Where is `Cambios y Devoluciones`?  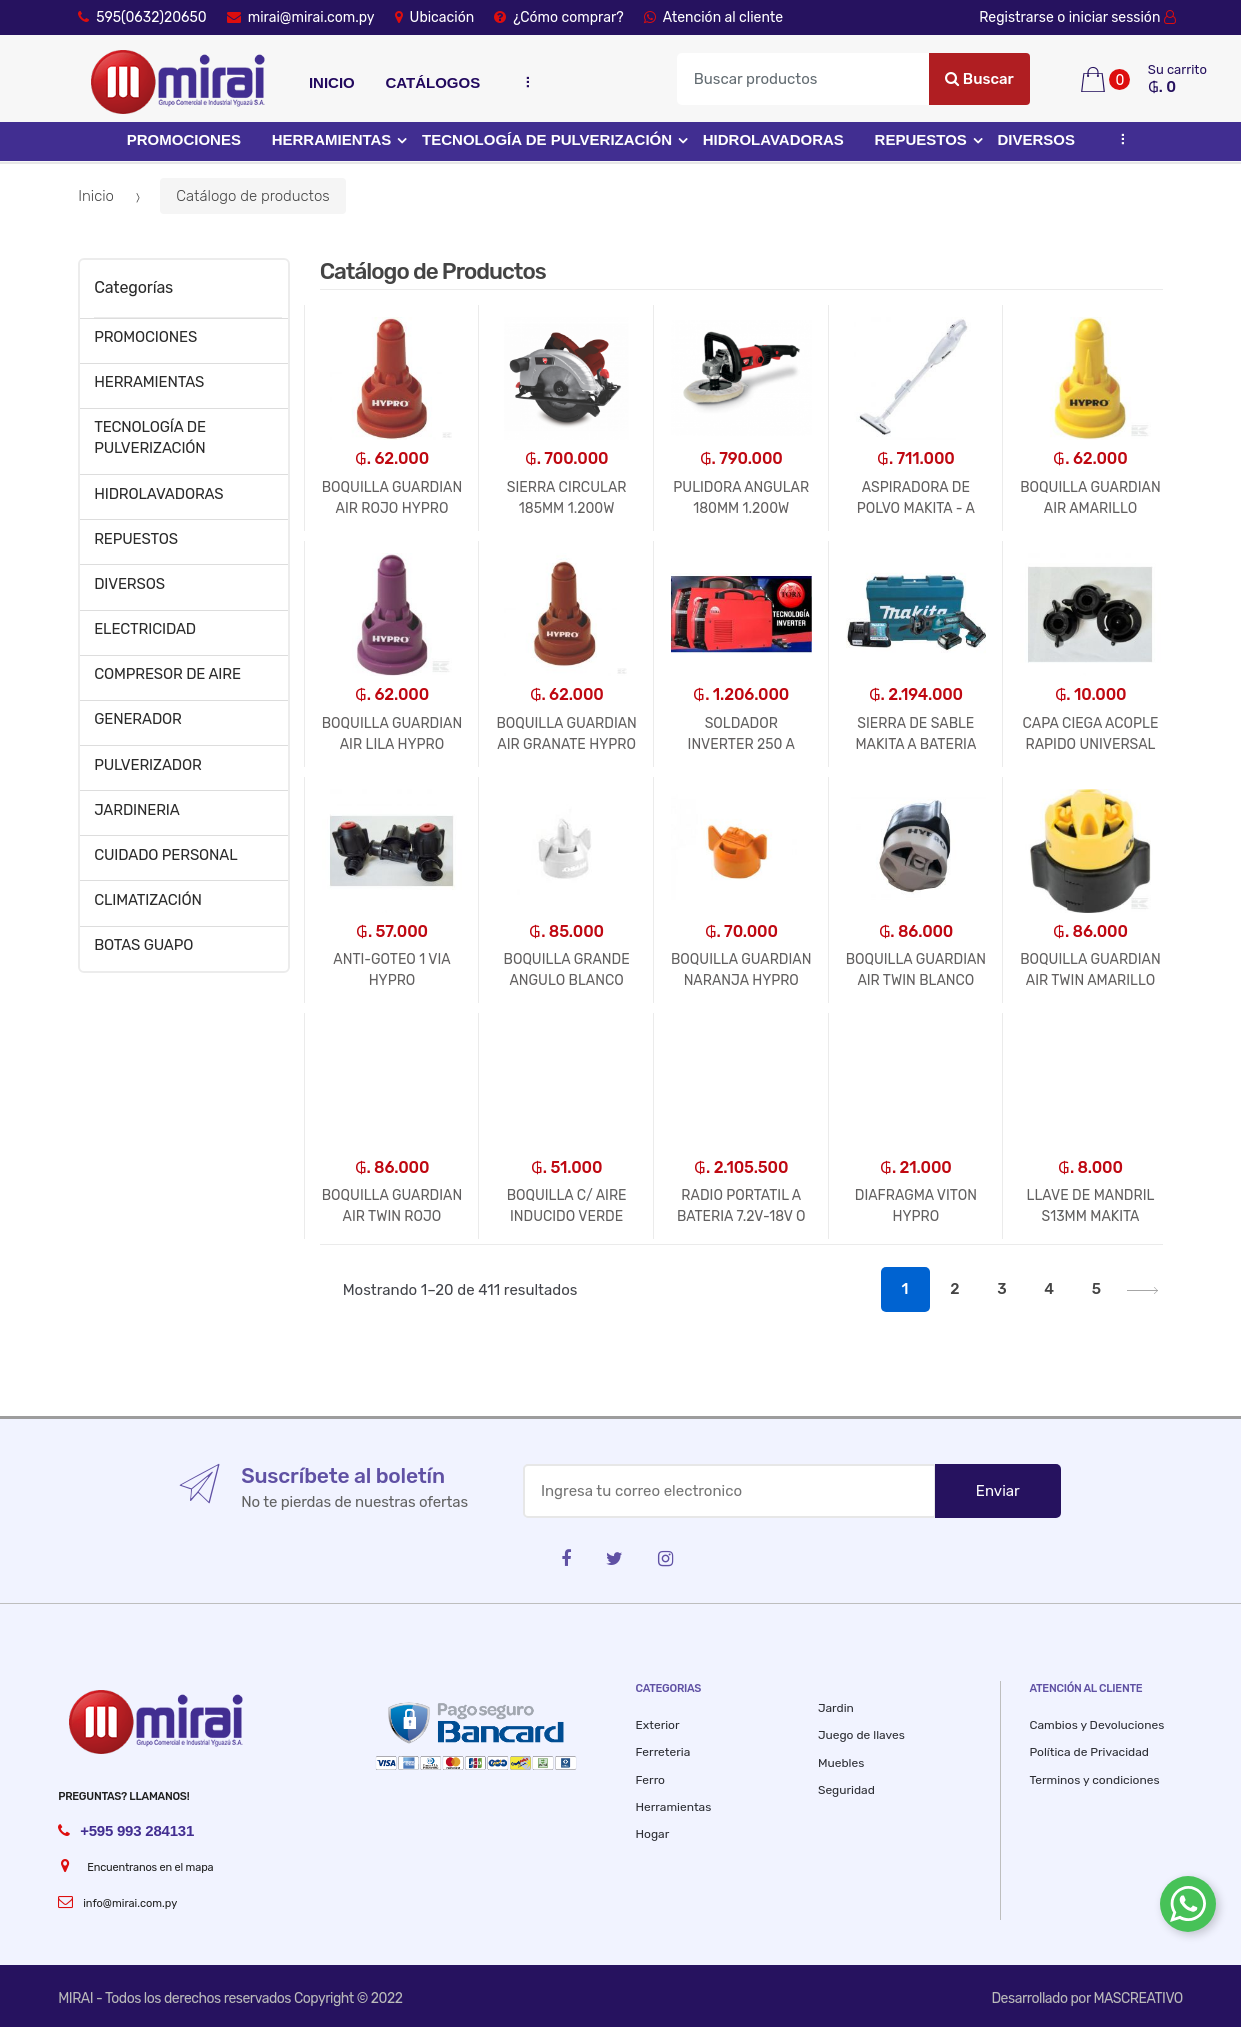 Cambios y Devoluciones is located at coordinates (1096, 1725).